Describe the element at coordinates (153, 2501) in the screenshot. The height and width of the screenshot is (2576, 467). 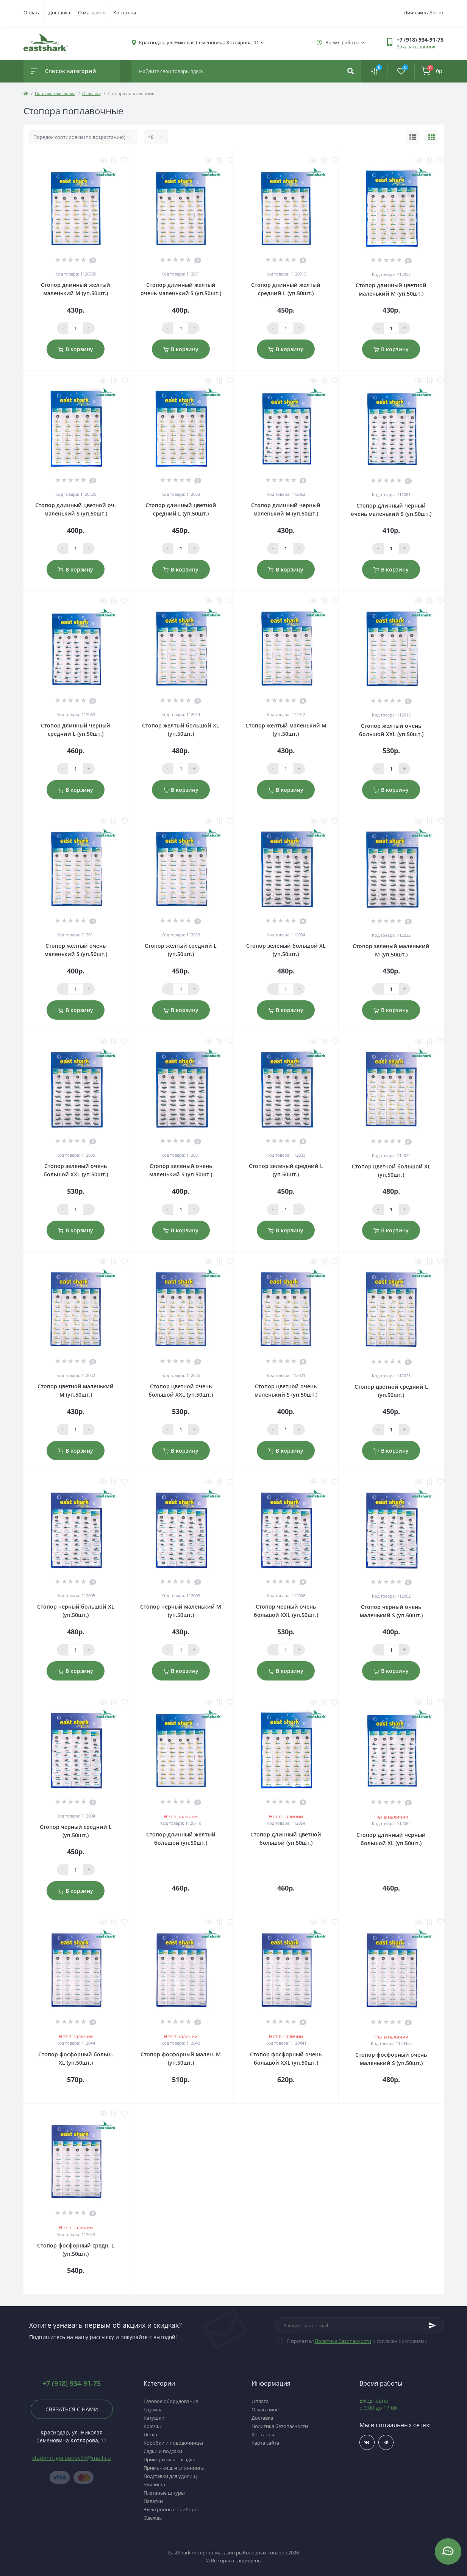
I see `Палатки` at that location.